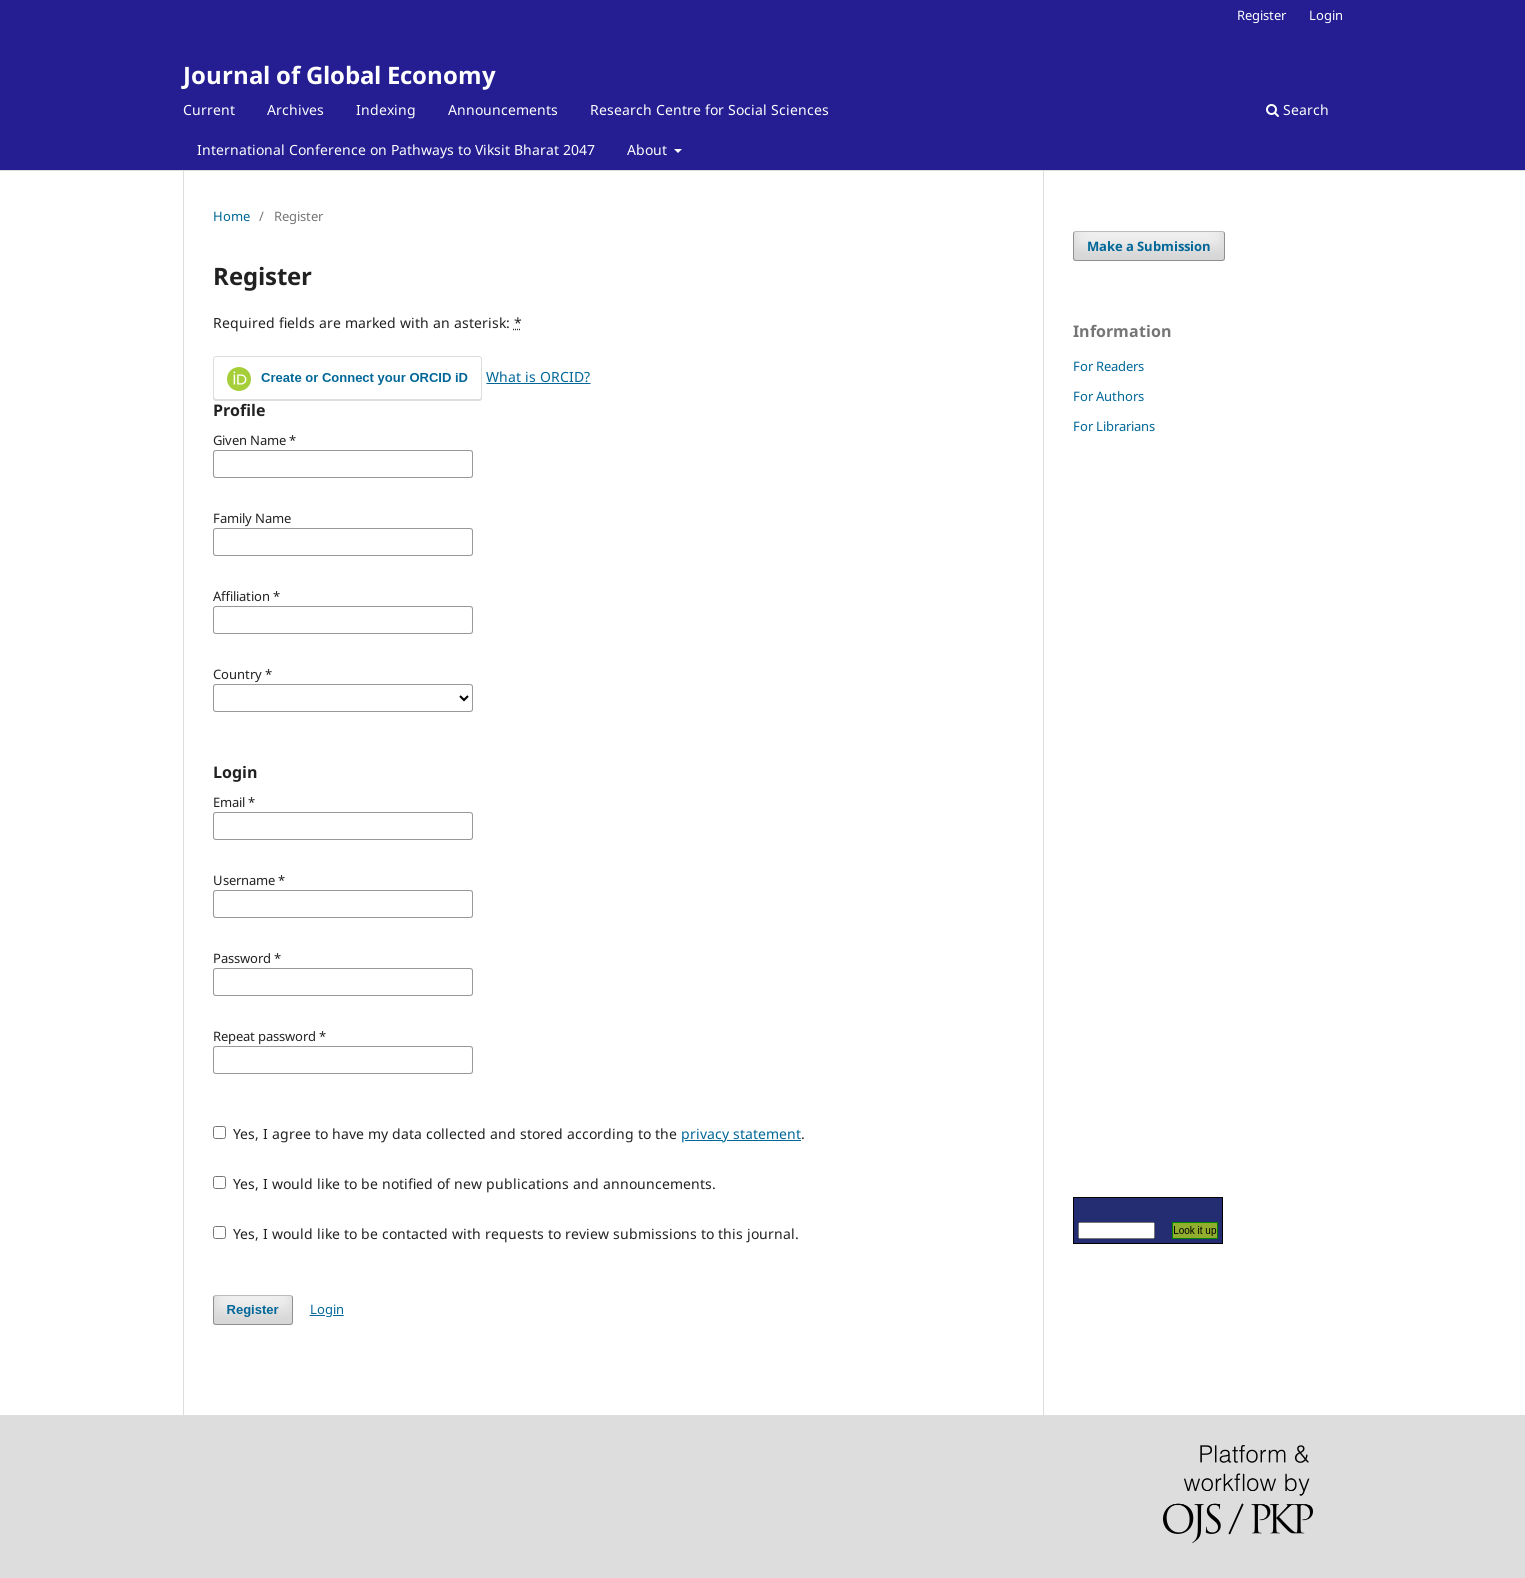 This screenshot has height=1578, width=1525. I want to click on For Readers, so click(1108, 366).